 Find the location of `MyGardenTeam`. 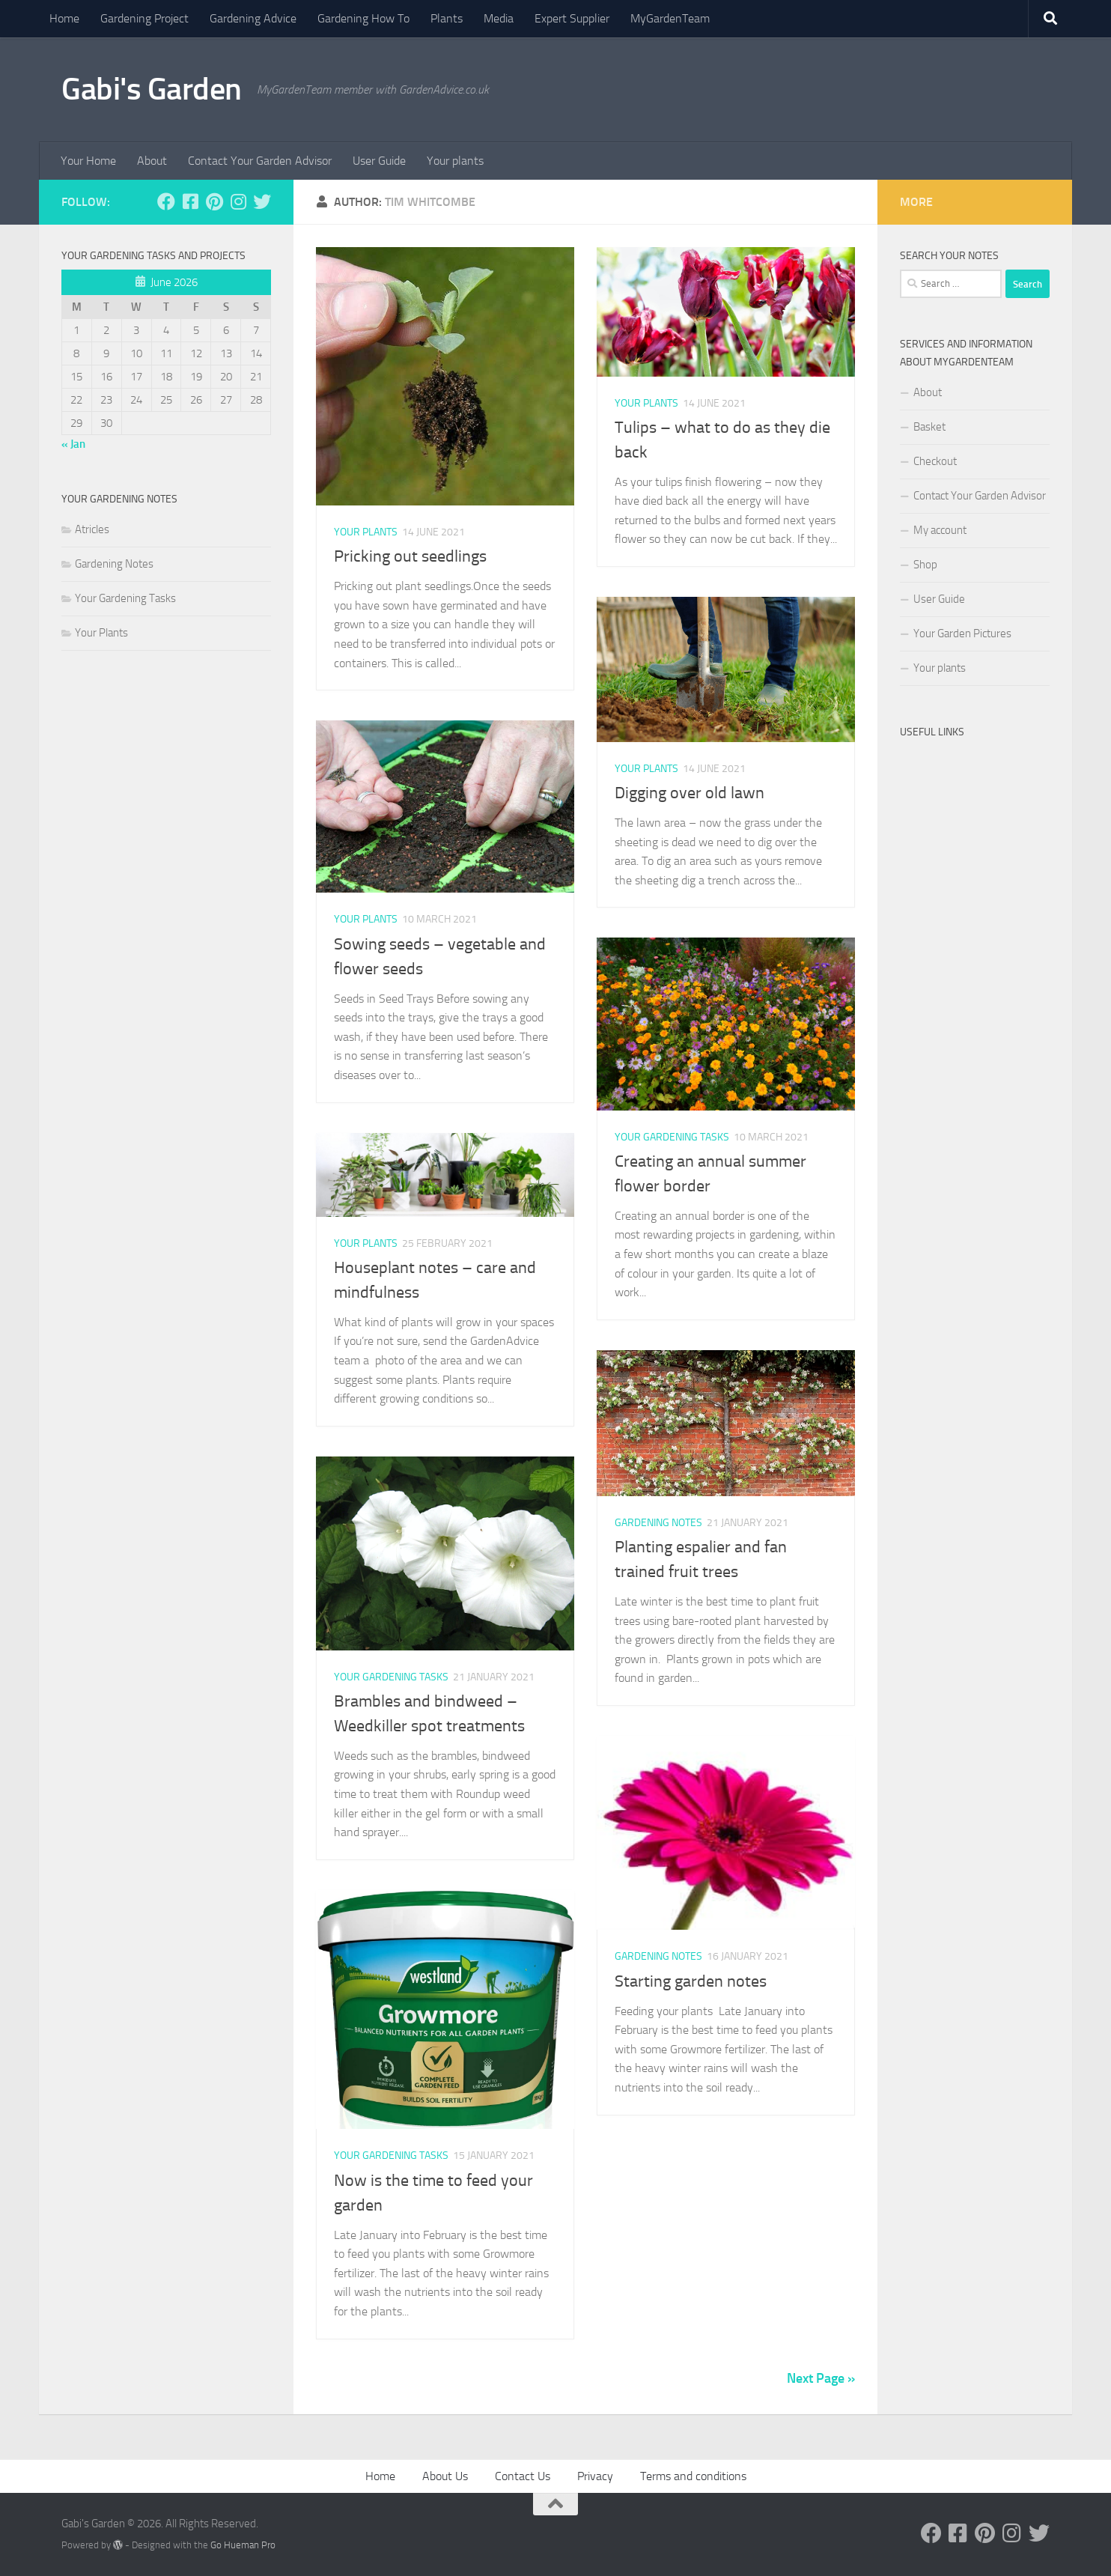

MyGardenTeam is located at coordinates (670, 18).